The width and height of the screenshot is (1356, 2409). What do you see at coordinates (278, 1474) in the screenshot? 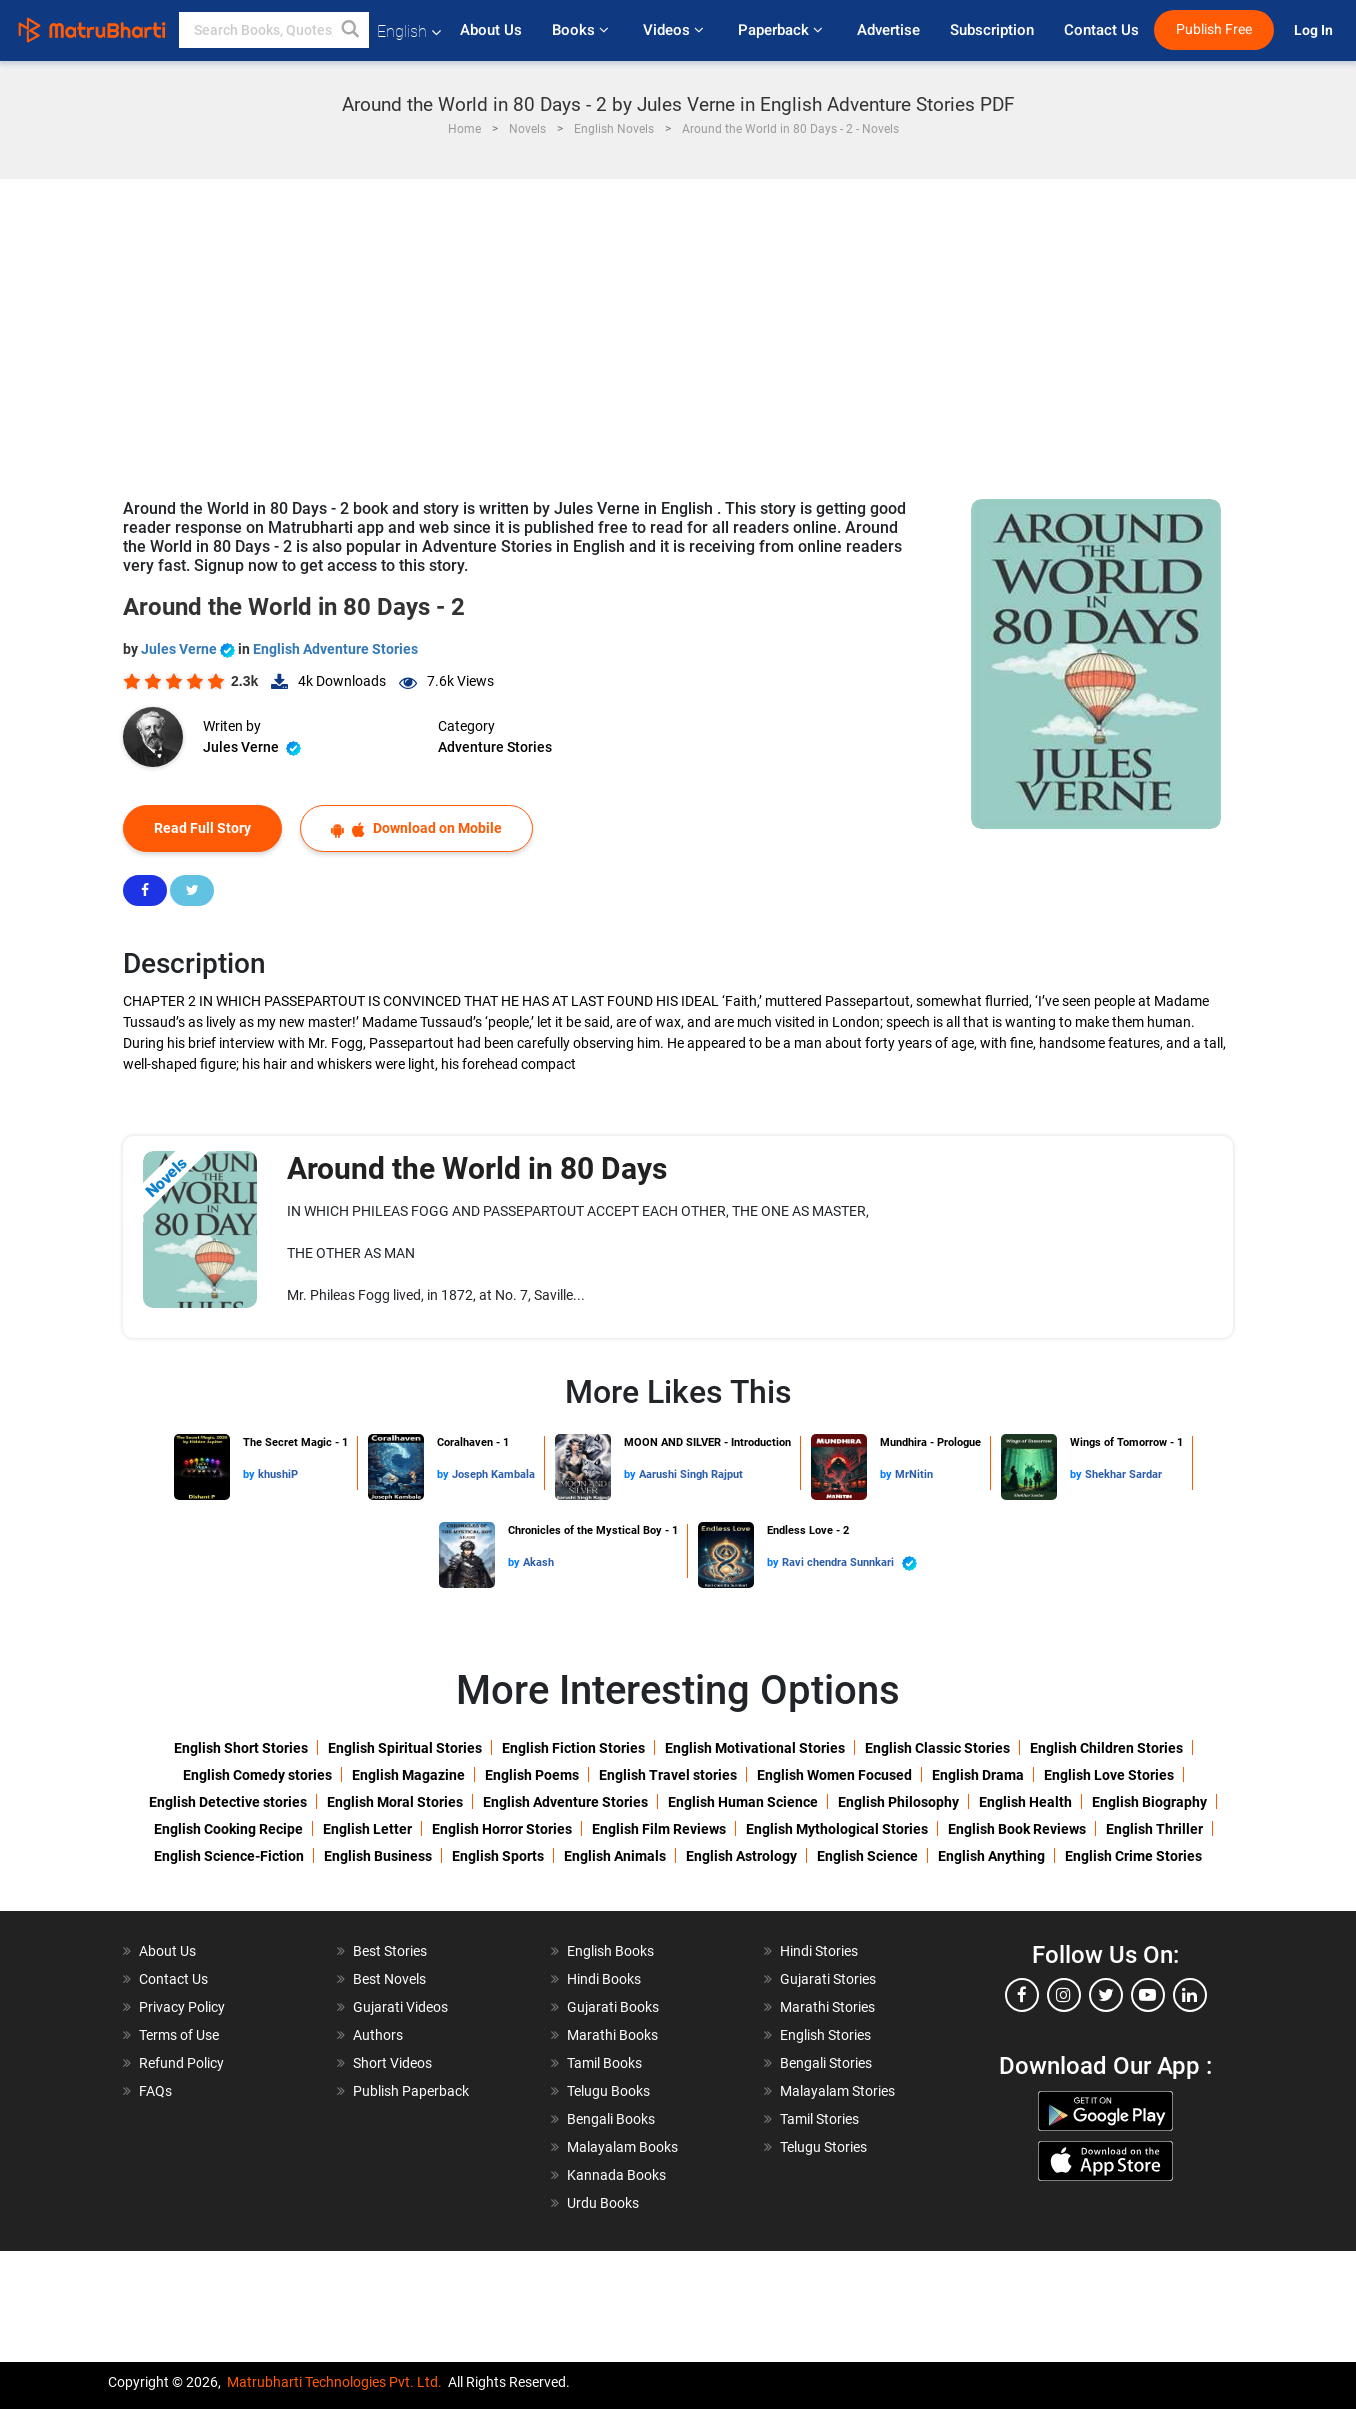
I see `khushiP` at bounding box center [278, 1474].